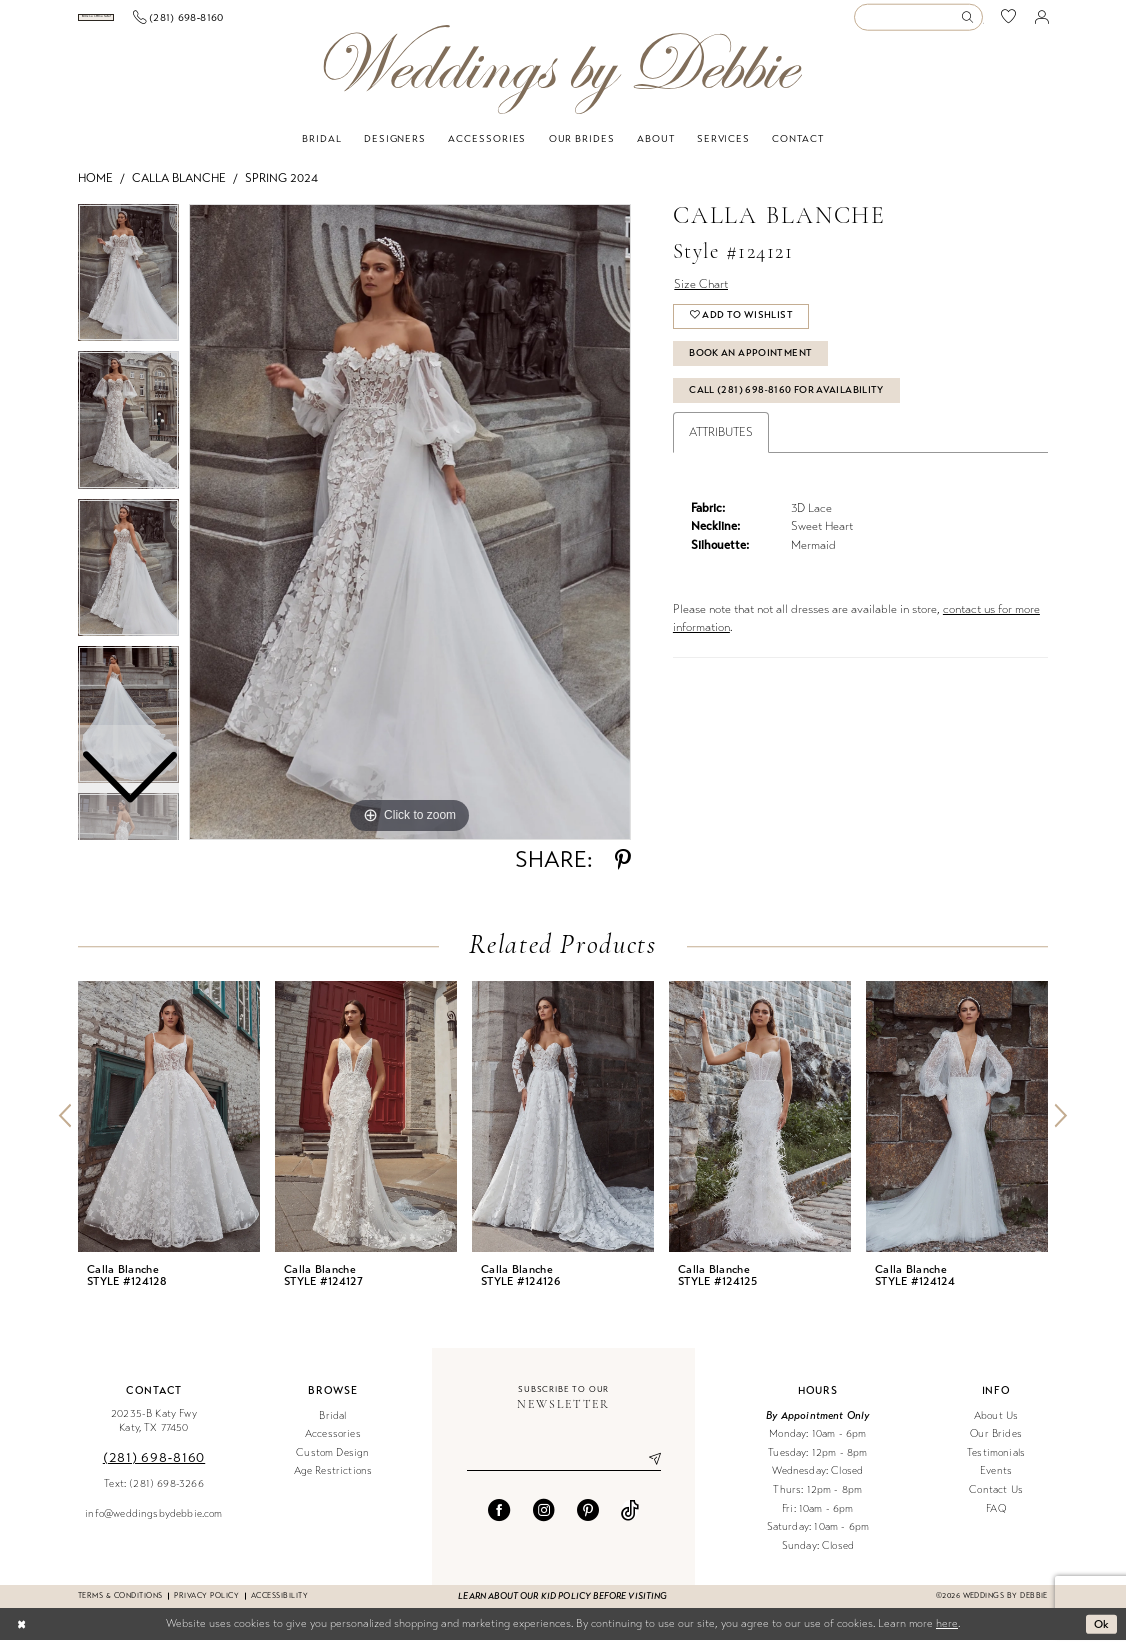 The height and width of the screenshot is (1650, 1126). What do you see at coordinates (333, 1481) in the screenshot?
I see `Age Restrictions` at bounding box center [333, 1481].